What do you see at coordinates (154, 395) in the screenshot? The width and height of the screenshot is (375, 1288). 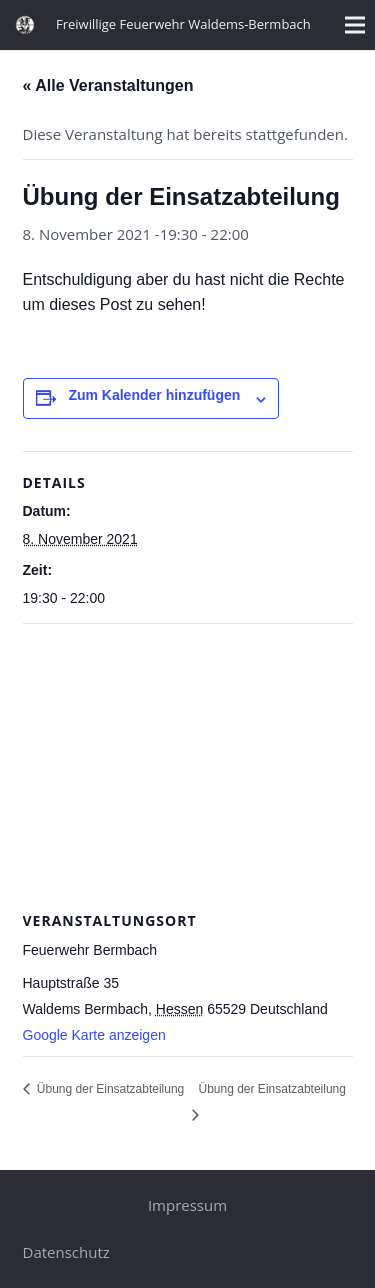 I see `Zum Kalender hinzufügen [Zeige Links an um Veranstaltungen zu deinem Kalender hinzuzufügen]` at bounding box center [154, 395].